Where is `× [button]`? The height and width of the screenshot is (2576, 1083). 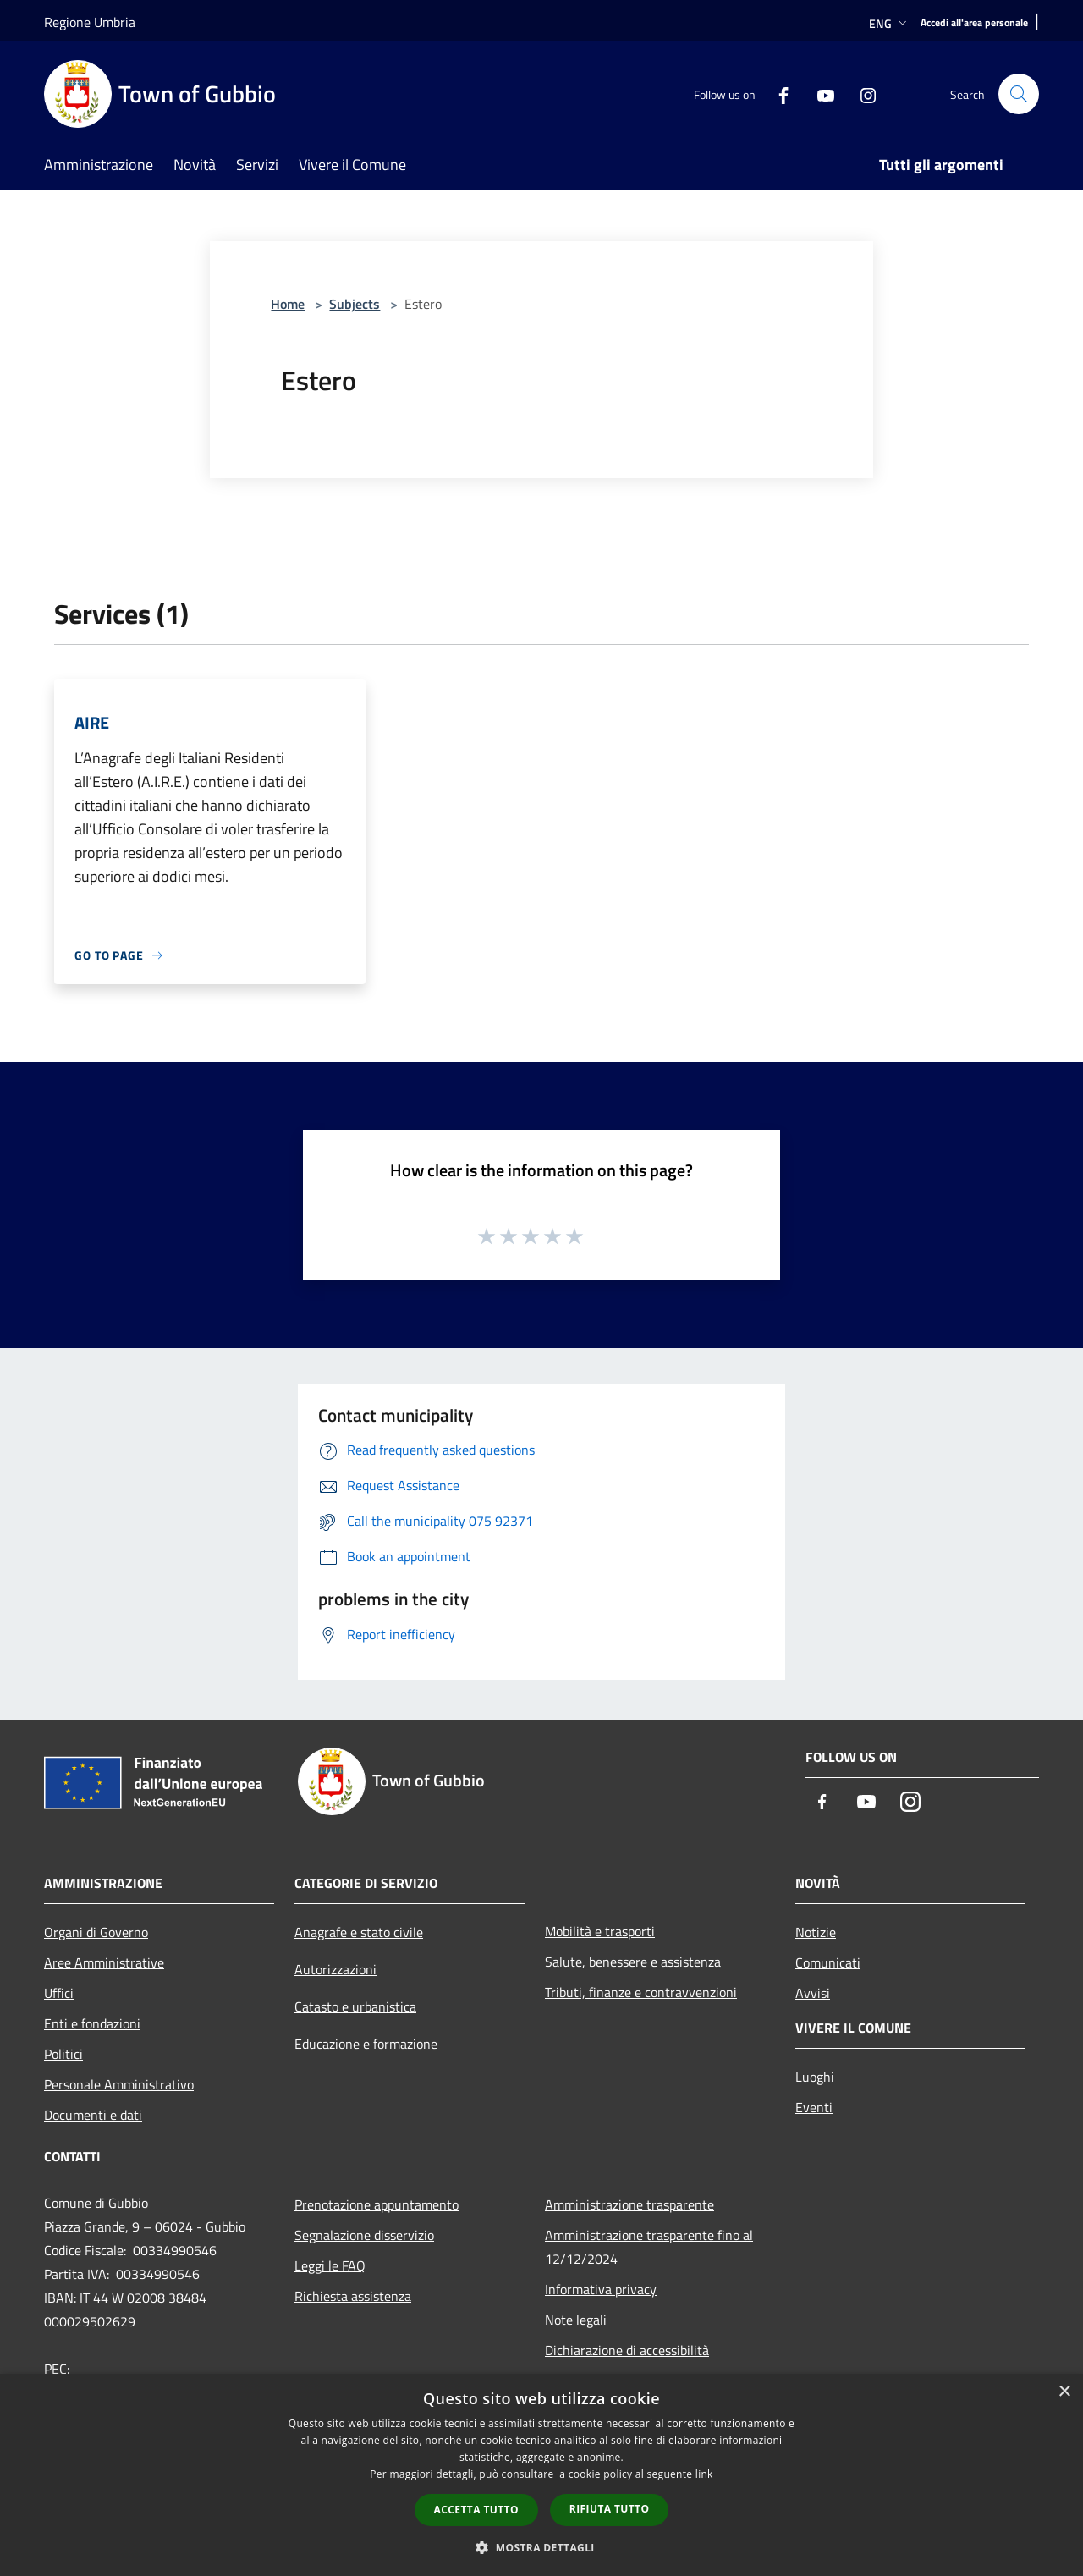 × [button] is located at coordinates (1064, 2392).